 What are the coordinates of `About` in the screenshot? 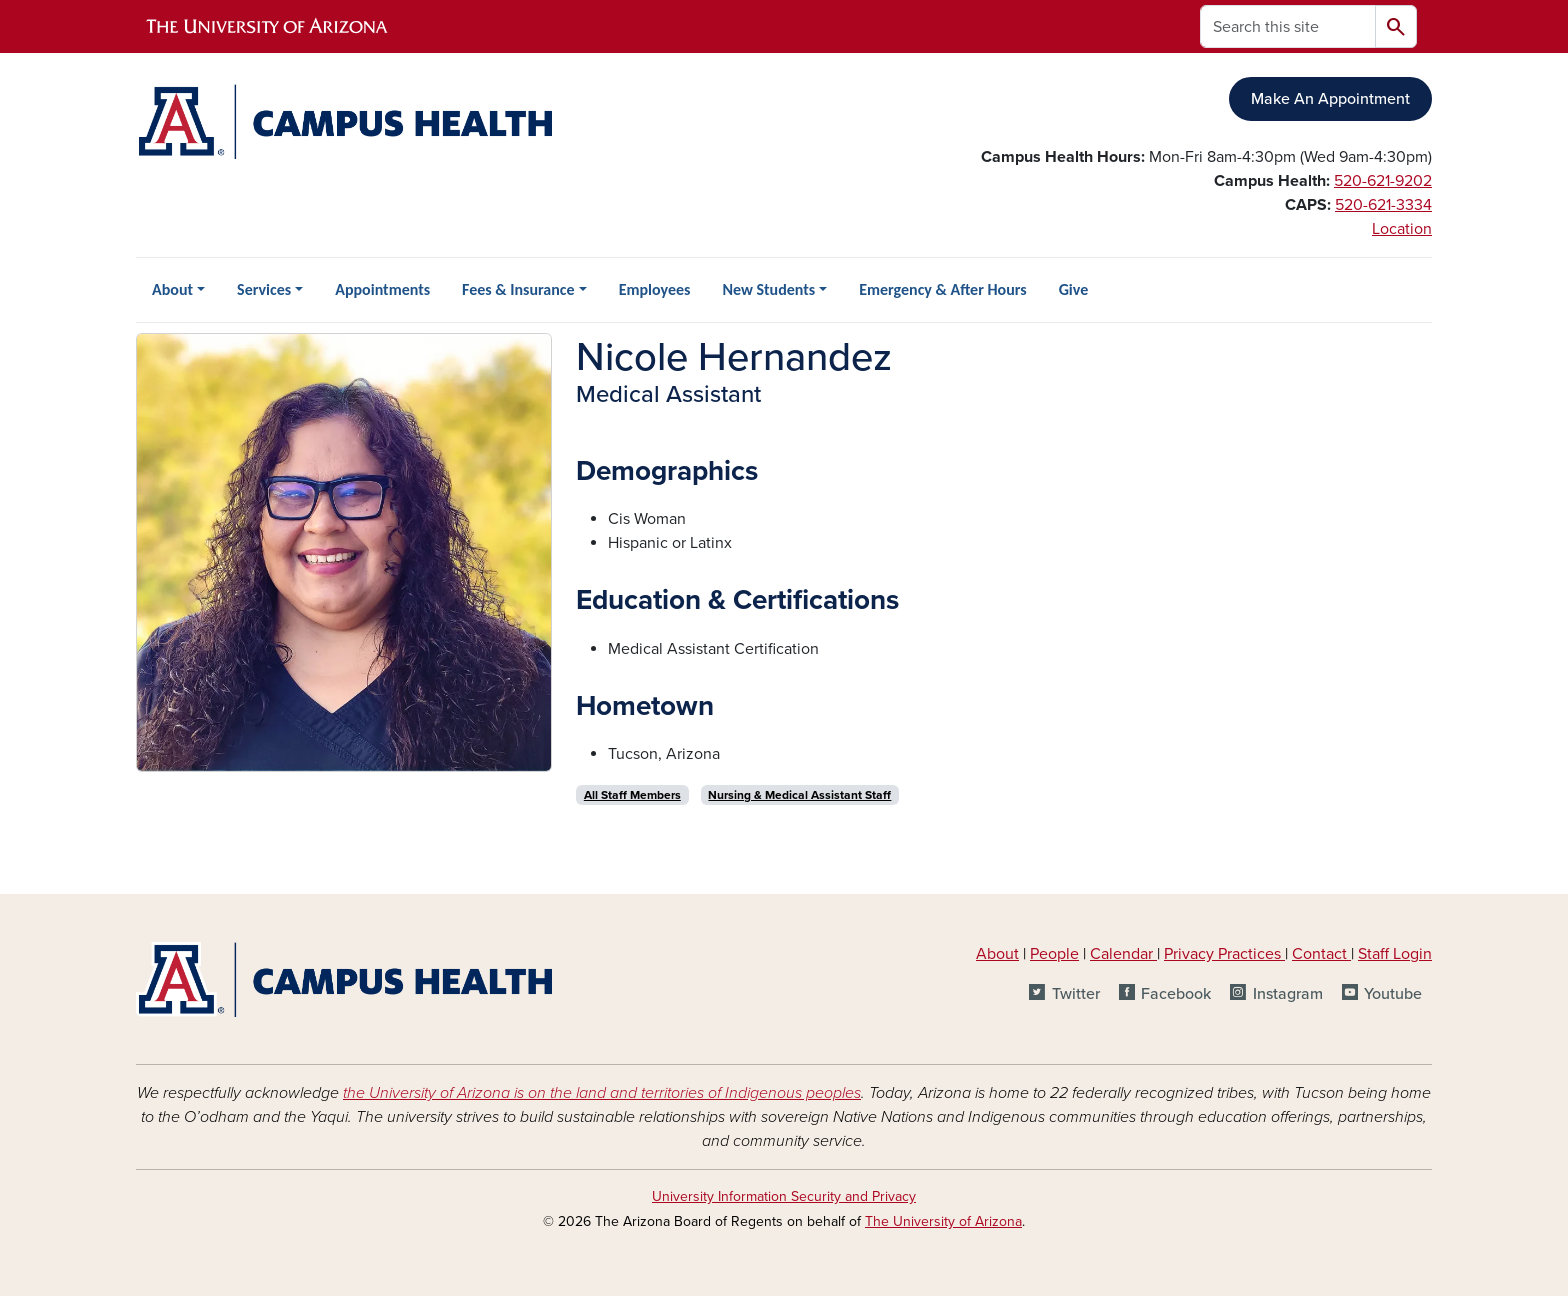 It's located at (172, 289).